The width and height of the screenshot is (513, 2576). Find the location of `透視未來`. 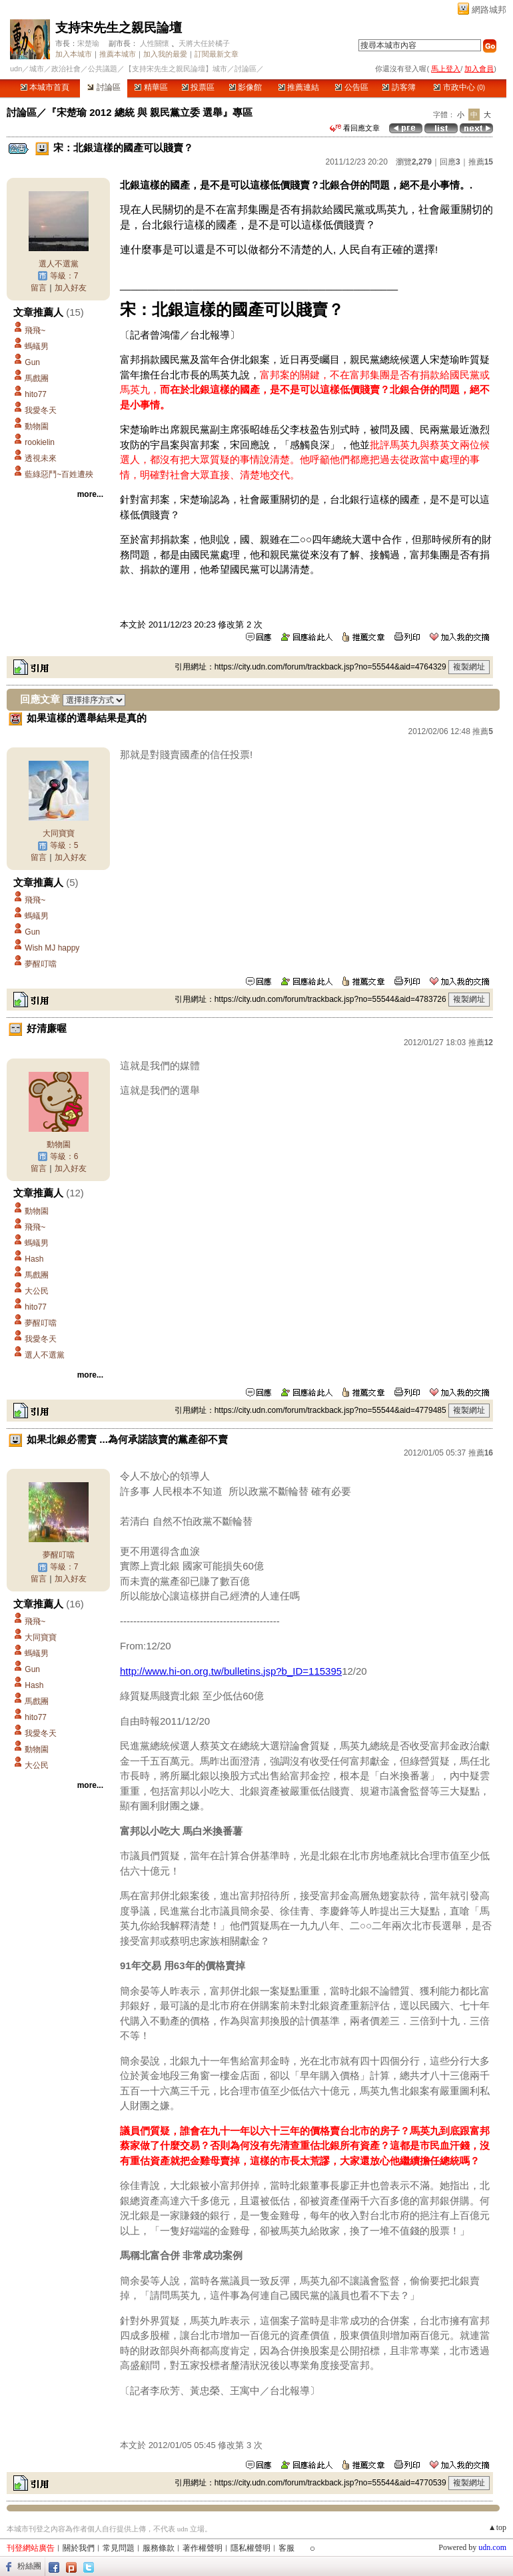

透視未來 is located at coordinates (41, 458).